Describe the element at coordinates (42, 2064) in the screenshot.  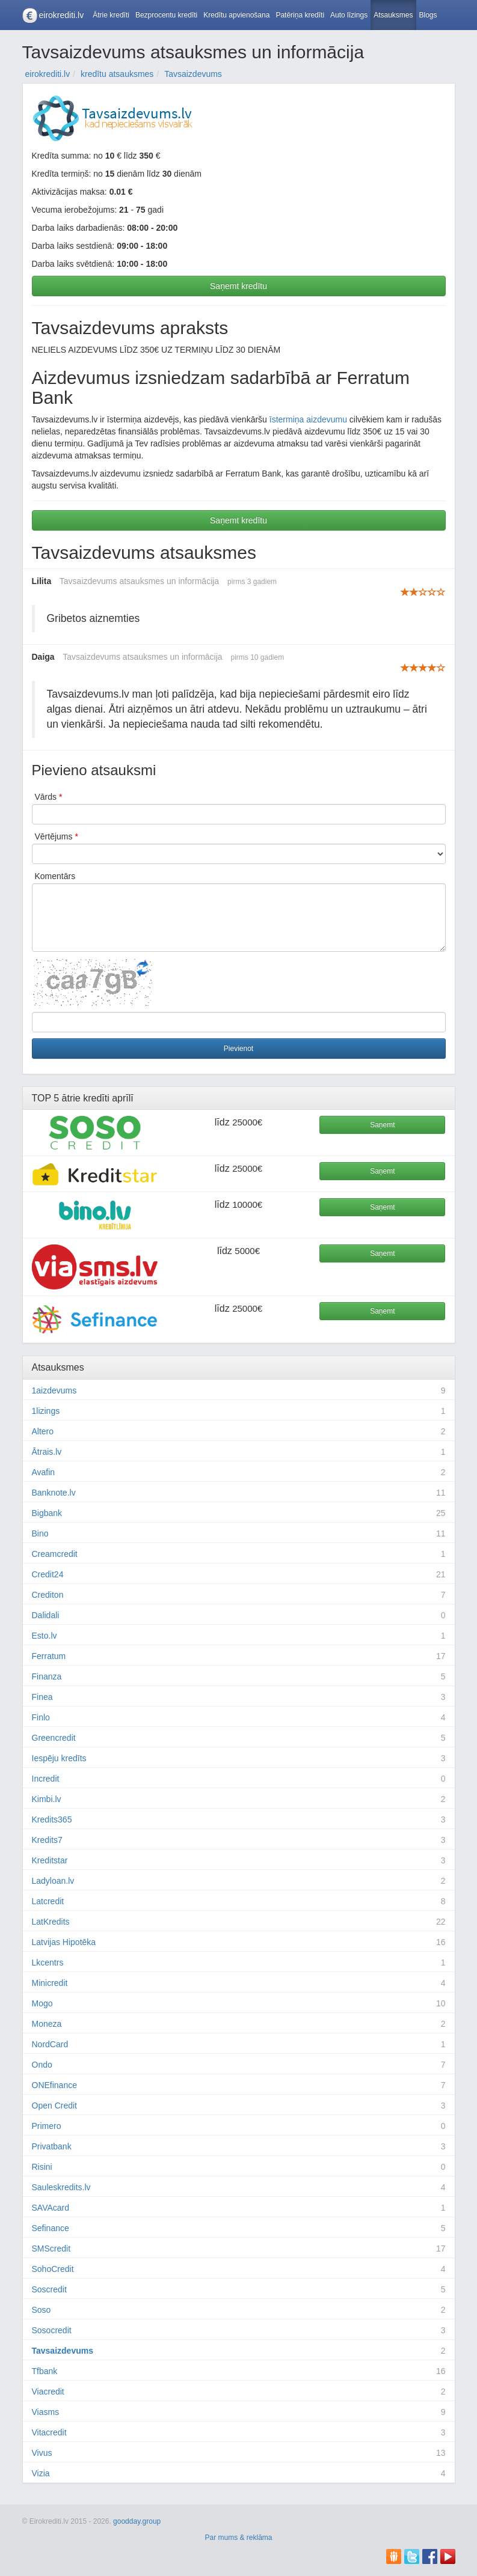
I see `Ondo` at that location.